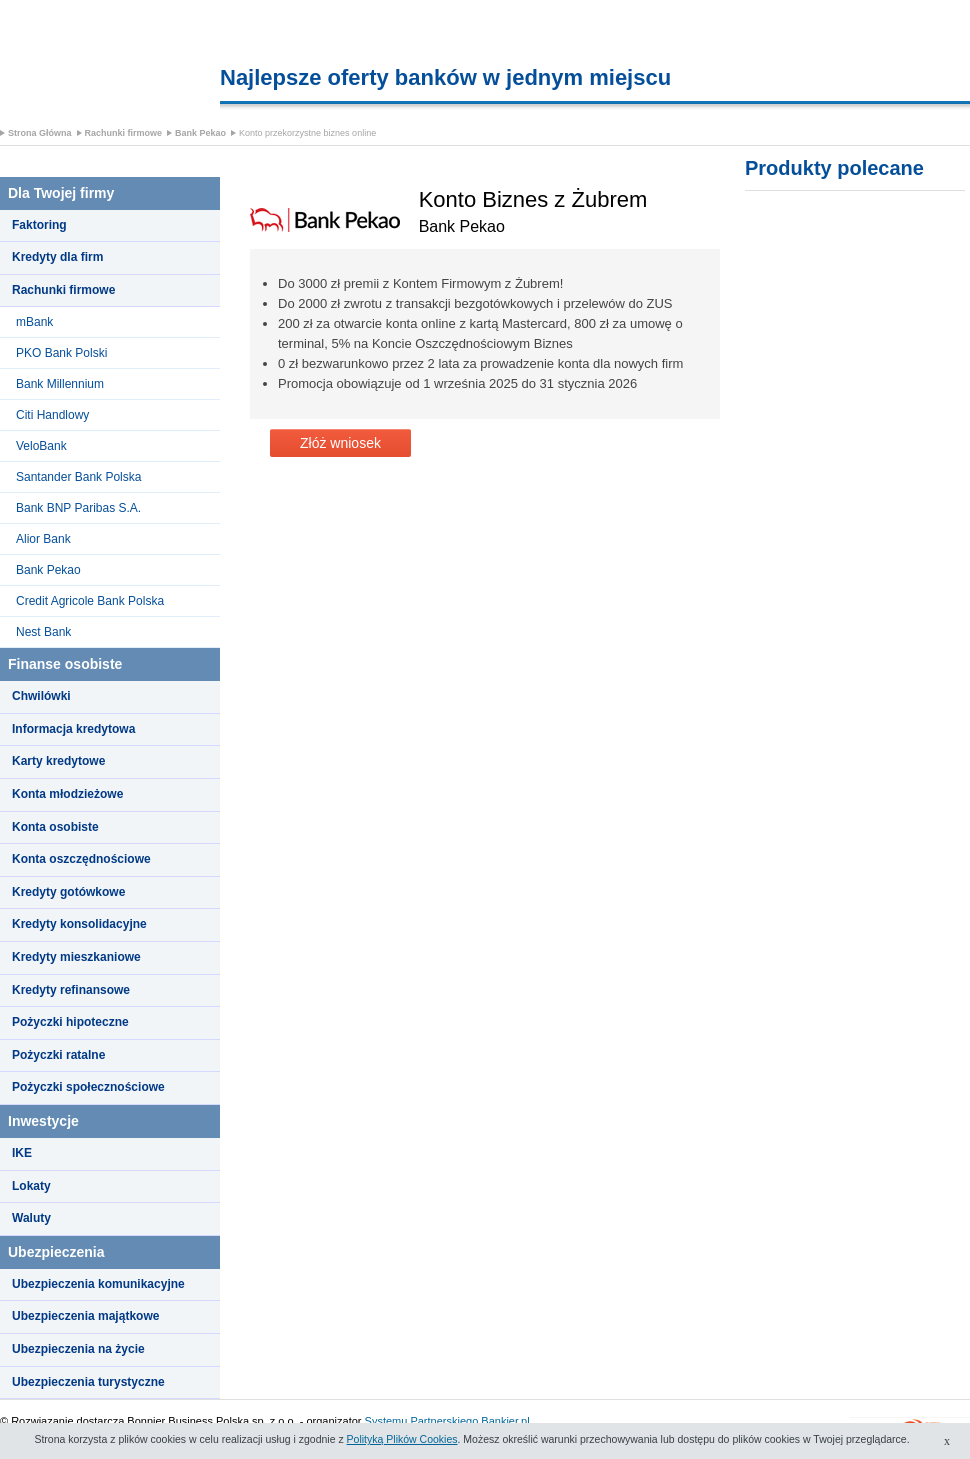 The image size is (970, 1459). I want to click on Strona Główna, so click(40, 133).